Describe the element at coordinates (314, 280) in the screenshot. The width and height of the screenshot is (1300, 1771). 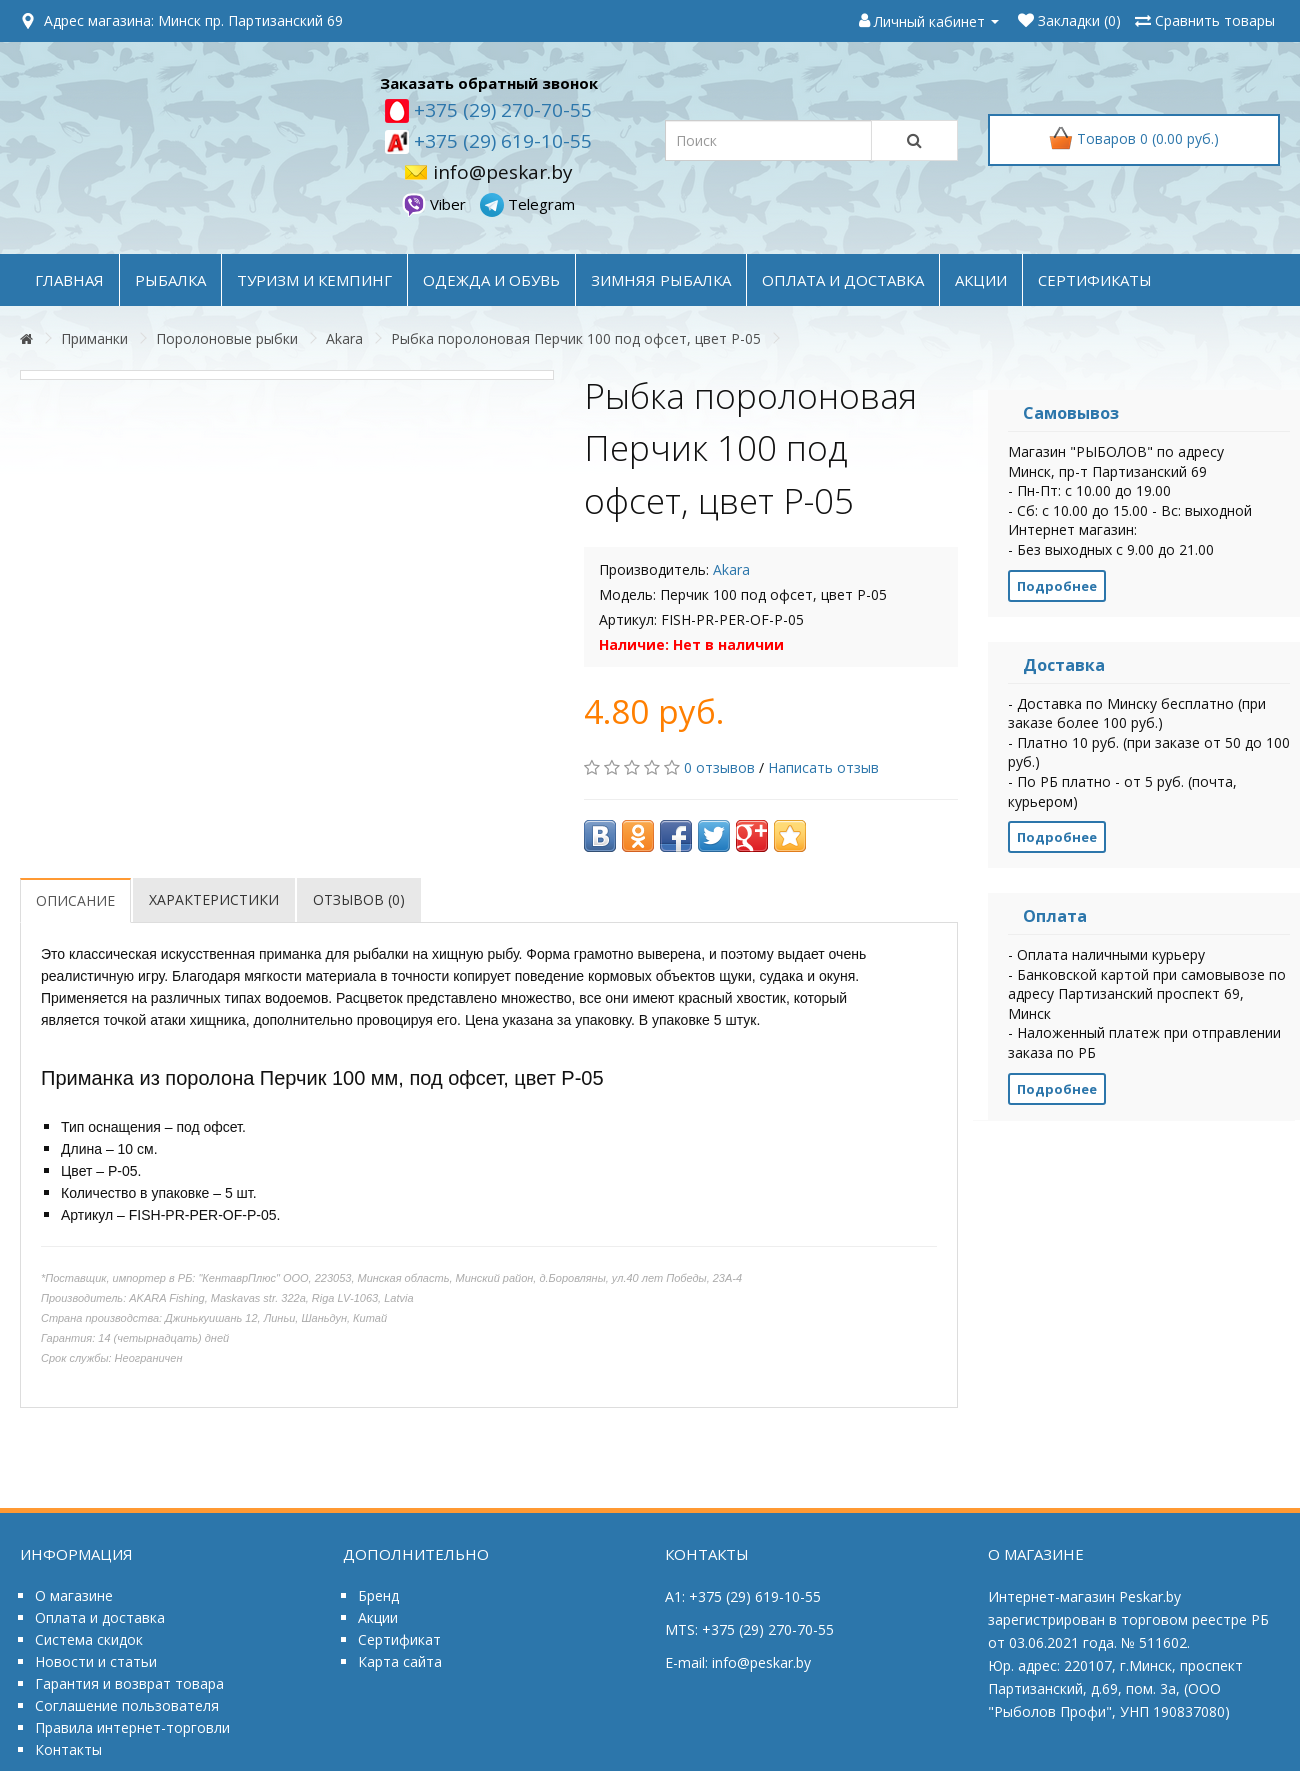
I see `ТУРИЗМ и КЕМПИНГ` at that location.